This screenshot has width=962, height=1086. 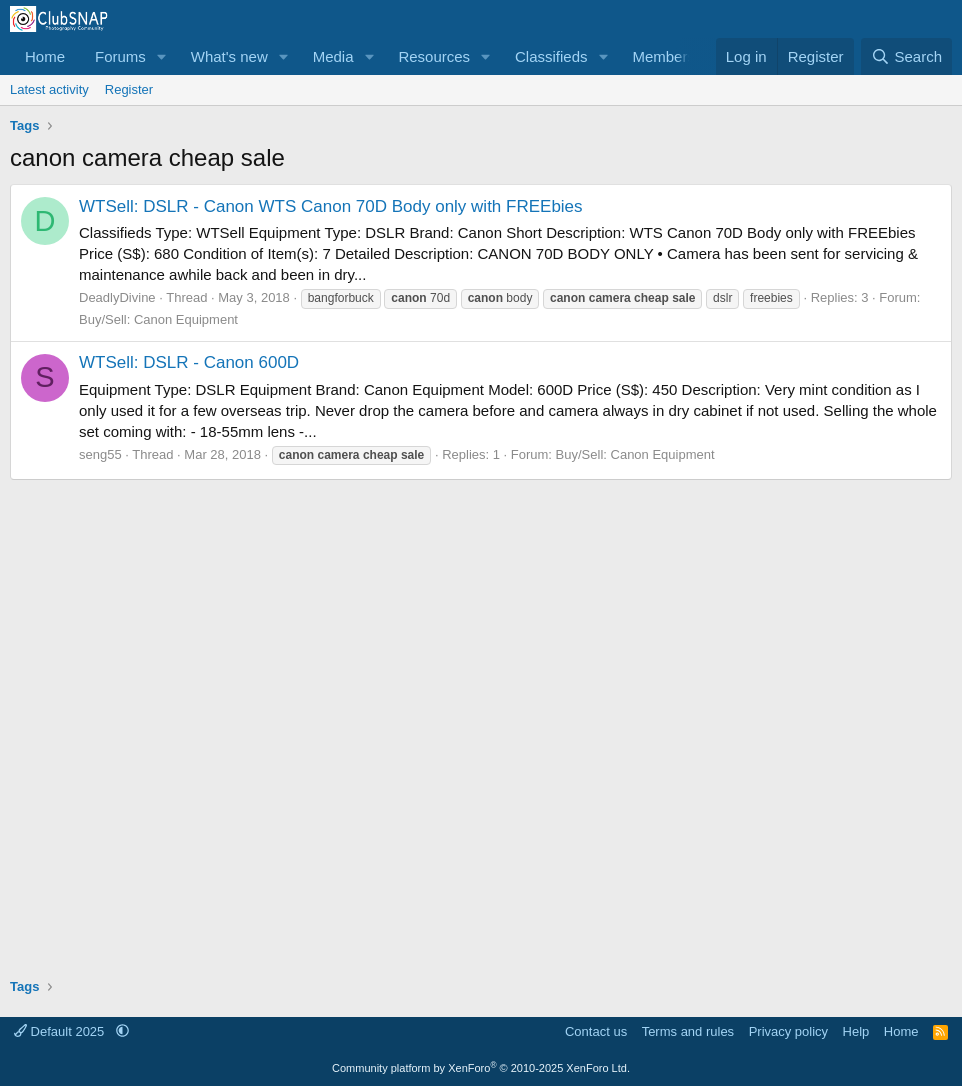 What do you see at coordinates (162, 56) in the screenshot?
I see `[button]` at bounding box center [162, 56].